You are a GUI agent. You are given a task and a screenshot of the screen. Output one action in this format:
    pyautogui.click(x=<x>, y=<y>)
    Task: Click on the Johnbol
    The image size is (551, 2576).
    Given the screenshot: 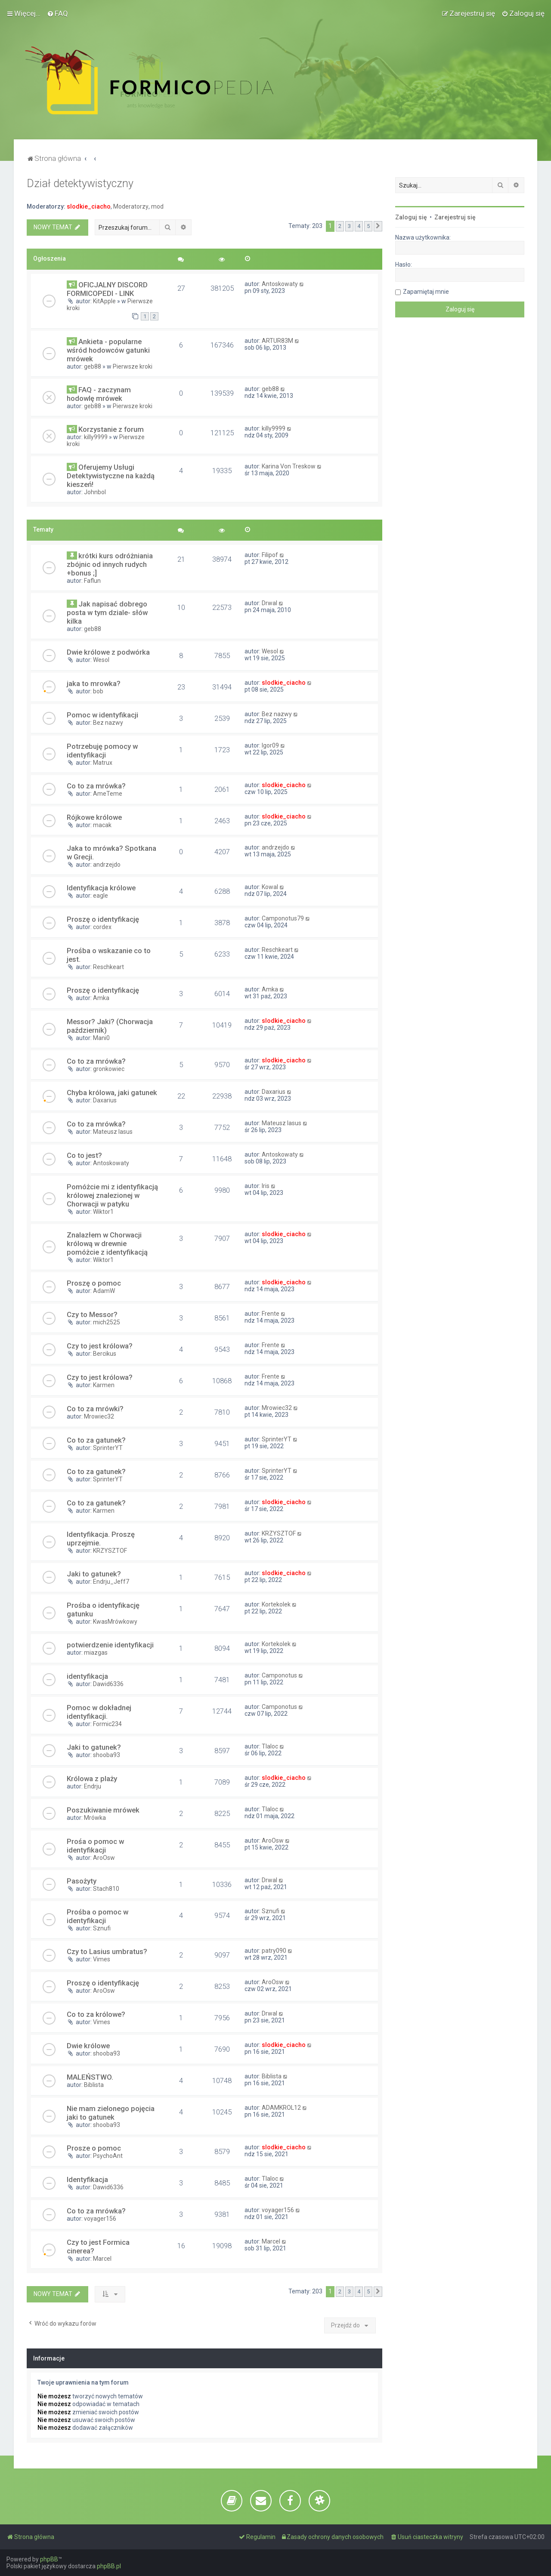 What is the action you would take?
    pyautogui.click(x=95, y=492)
    